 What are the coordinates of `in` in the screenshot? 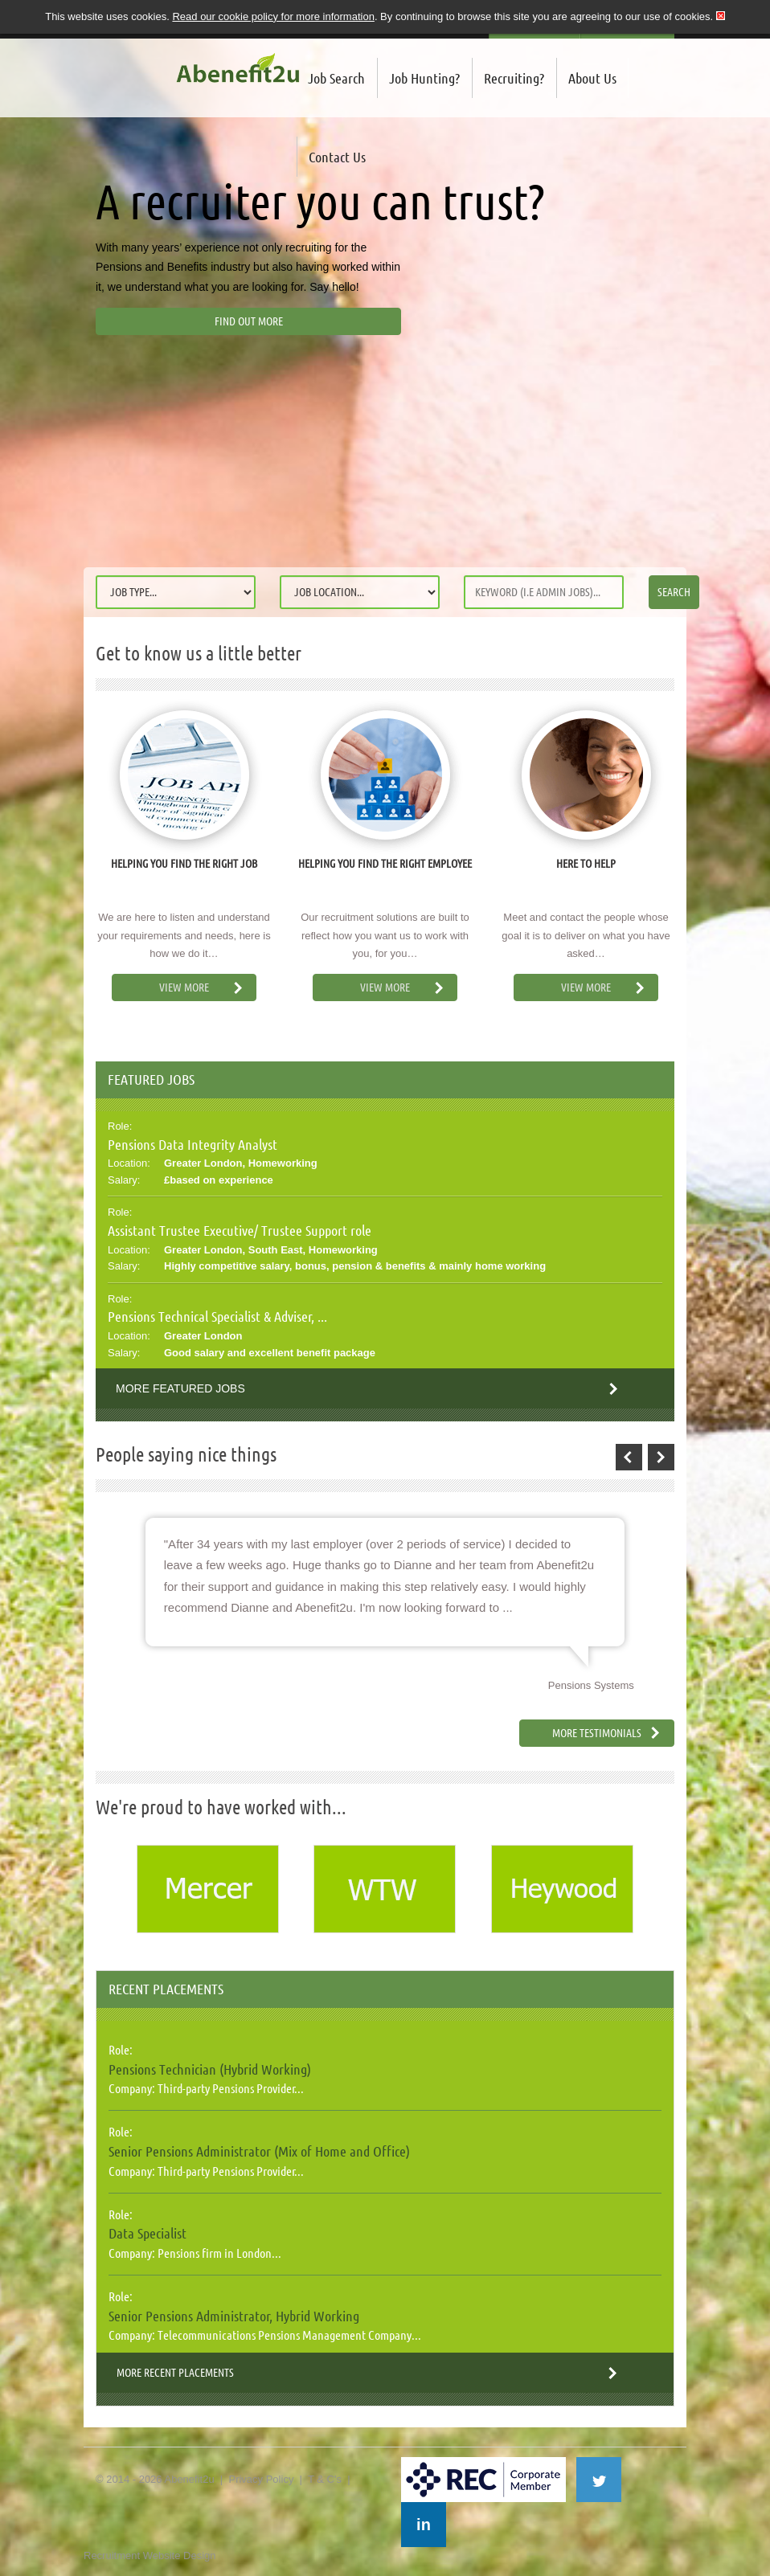 It's located at (423, 2524).